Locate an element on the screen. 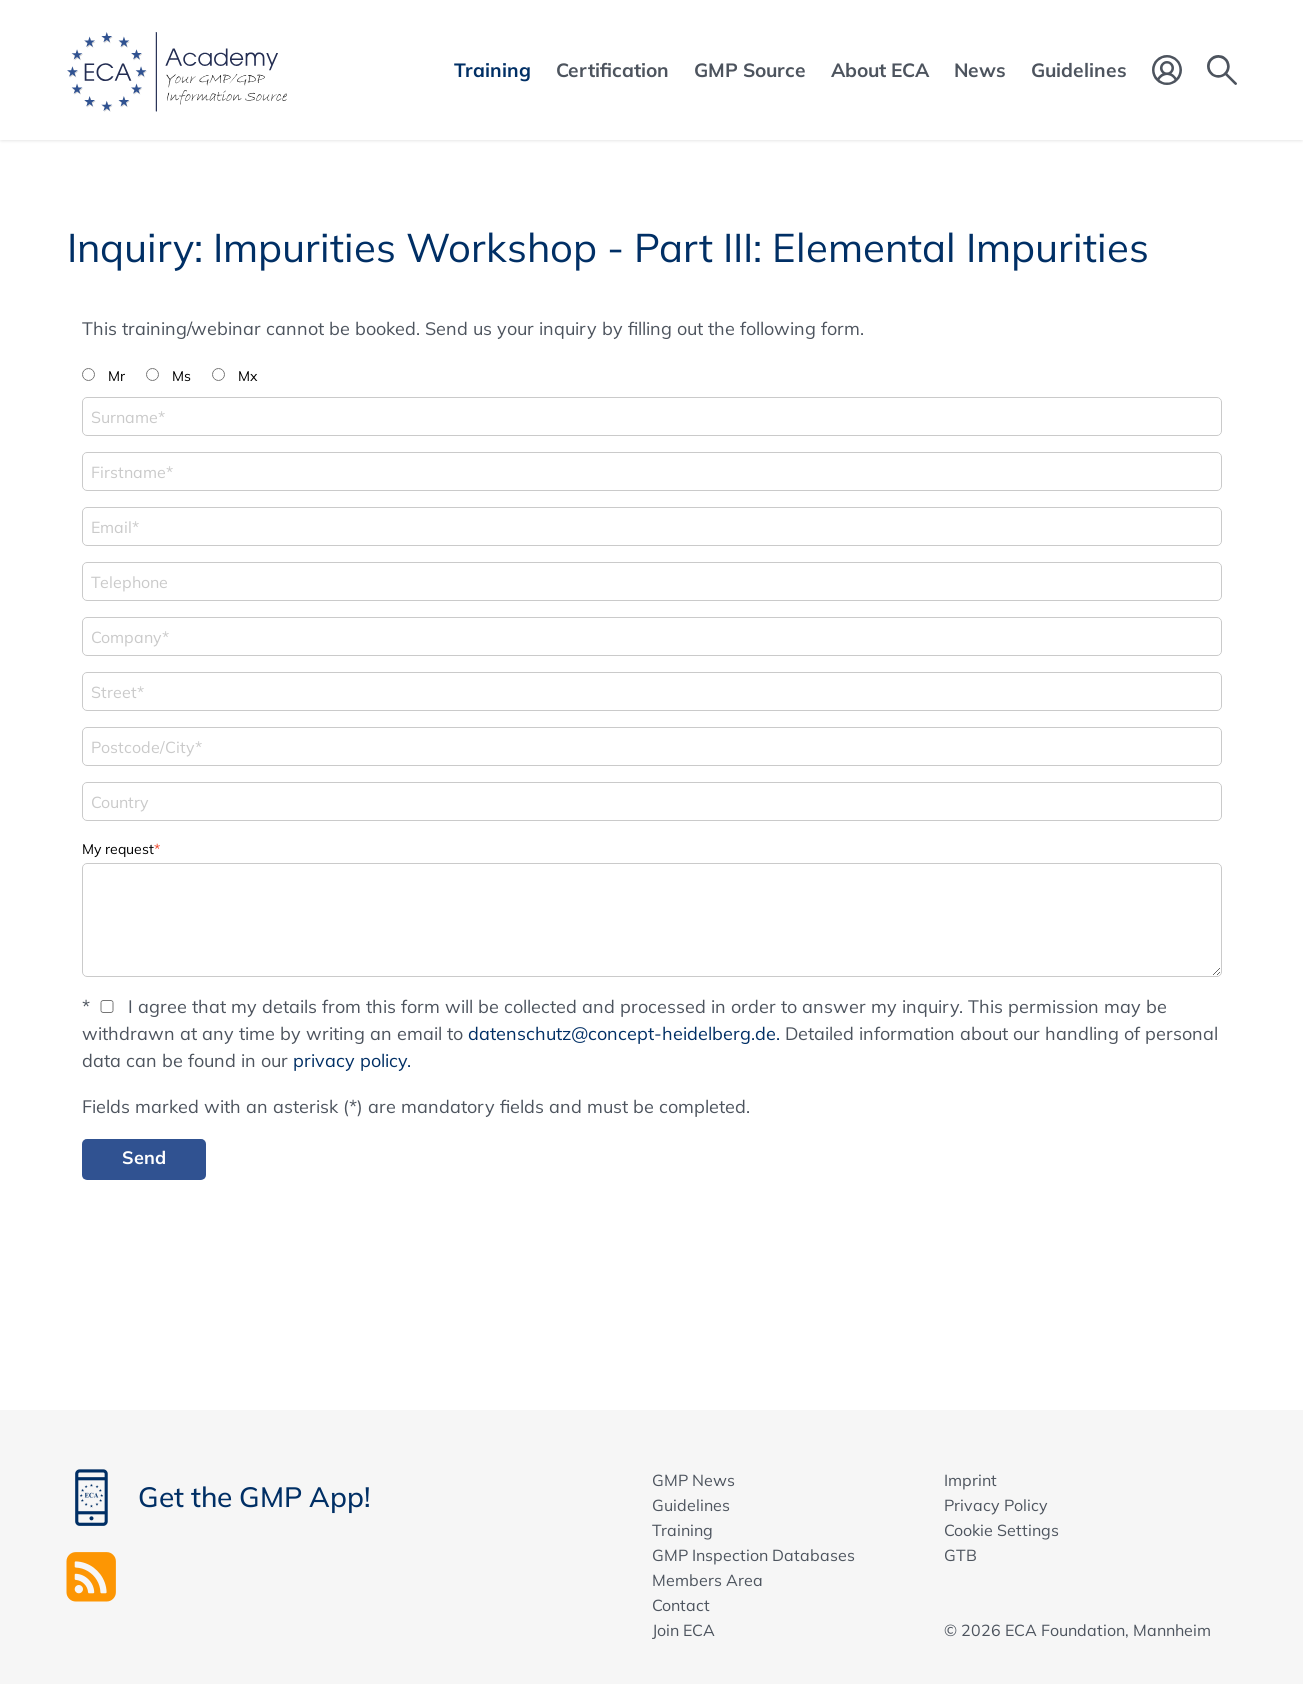 This screenshot has height=1684, width=1303. GMP News is located at coordinates (693, 1480).